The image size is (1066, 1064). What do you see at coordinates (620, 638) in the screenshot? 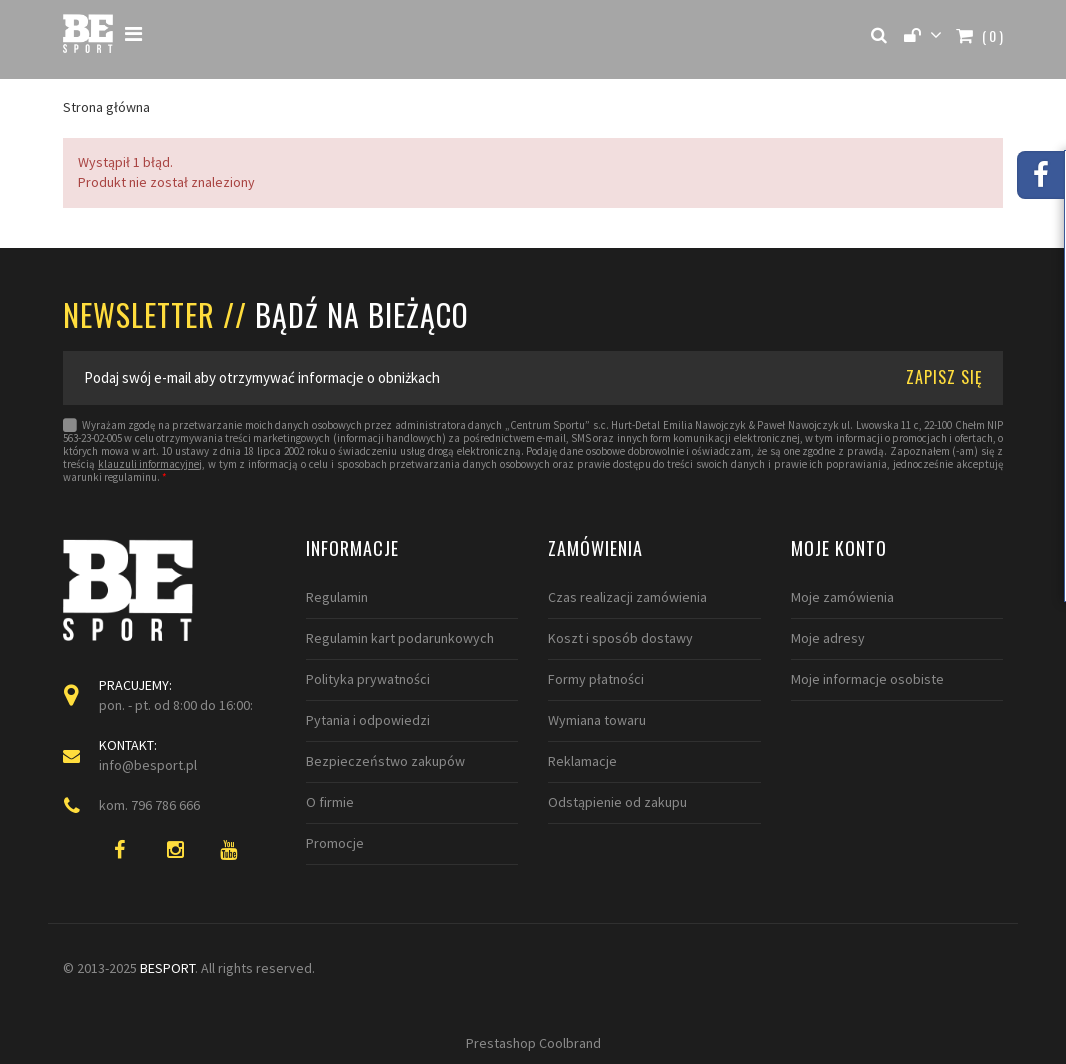
I see `Koszt i sposób dostawy` at bounding box center [620, 638].